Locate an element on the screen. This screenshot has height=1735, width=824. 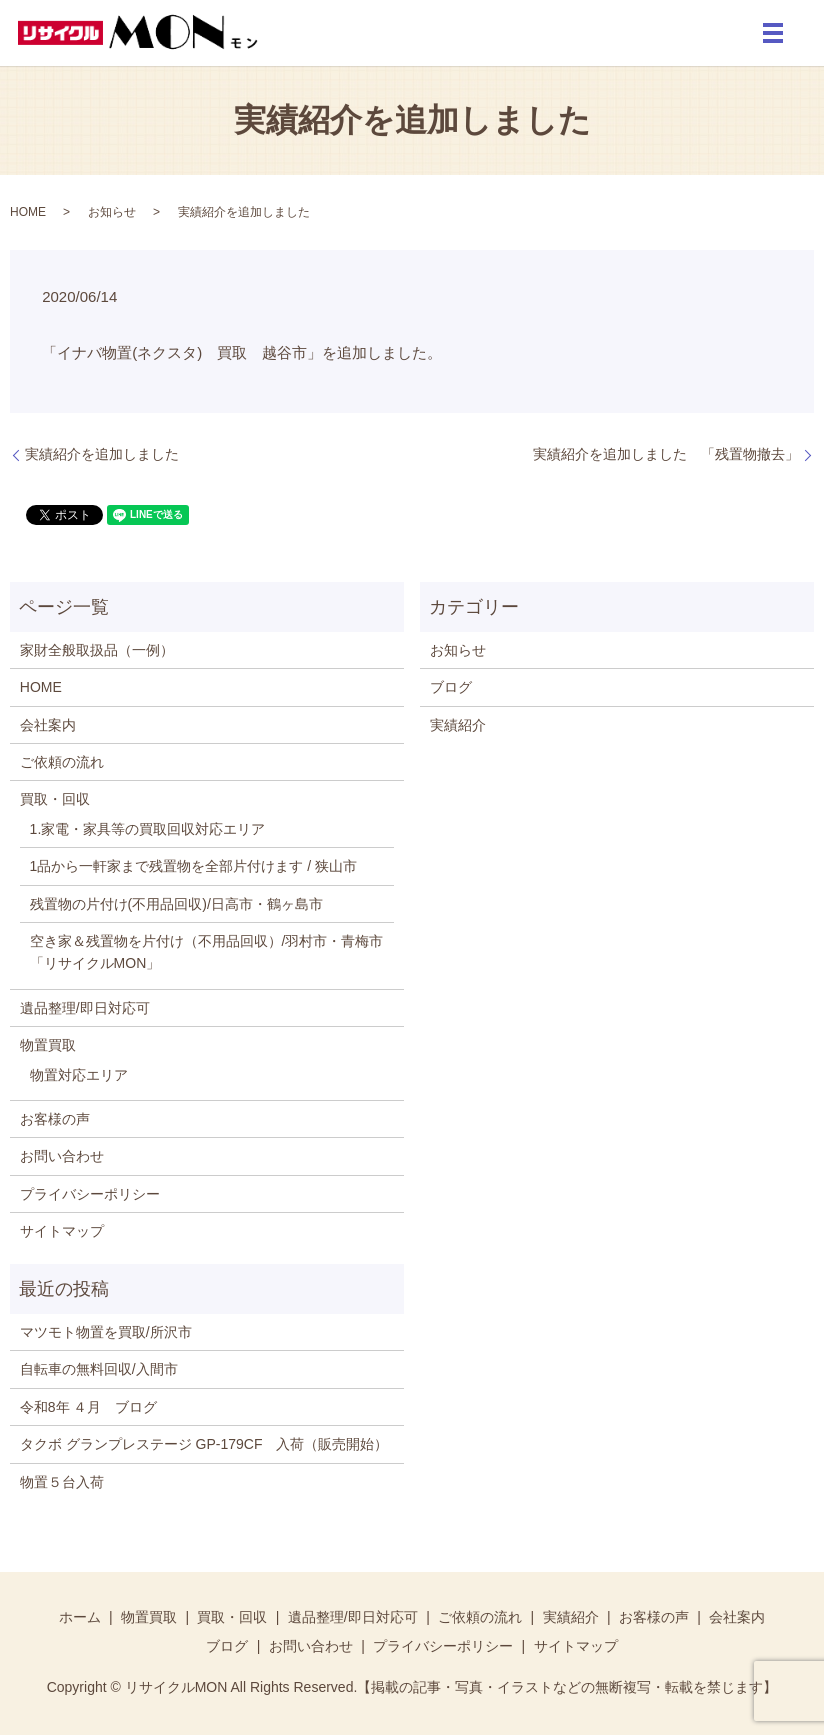
実績紹介を追加しました 「残置物撤去」 is located at coordinates (666, 454).